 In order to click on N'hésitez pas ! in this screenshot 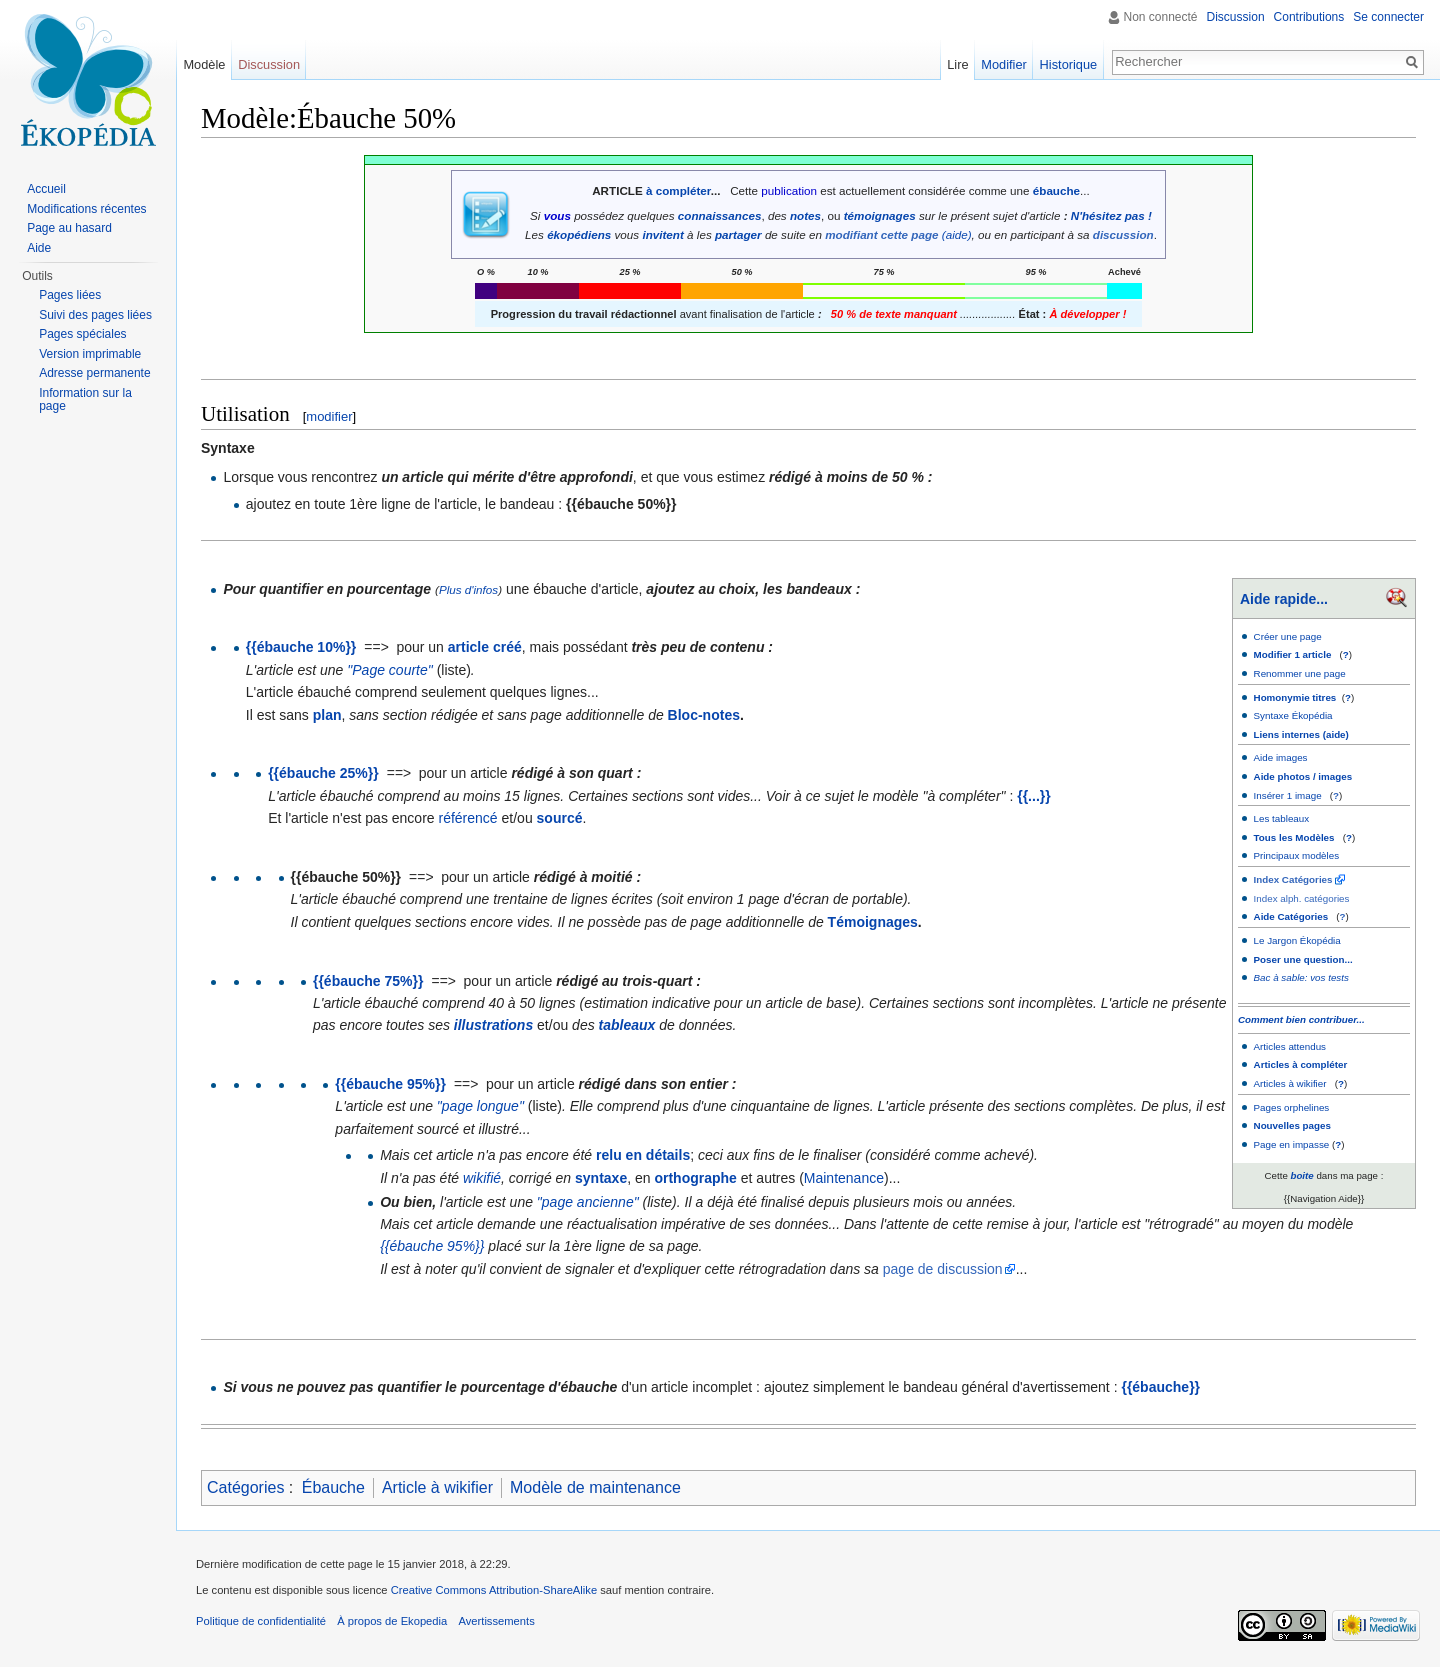, I will do `click(1111, 215)`.